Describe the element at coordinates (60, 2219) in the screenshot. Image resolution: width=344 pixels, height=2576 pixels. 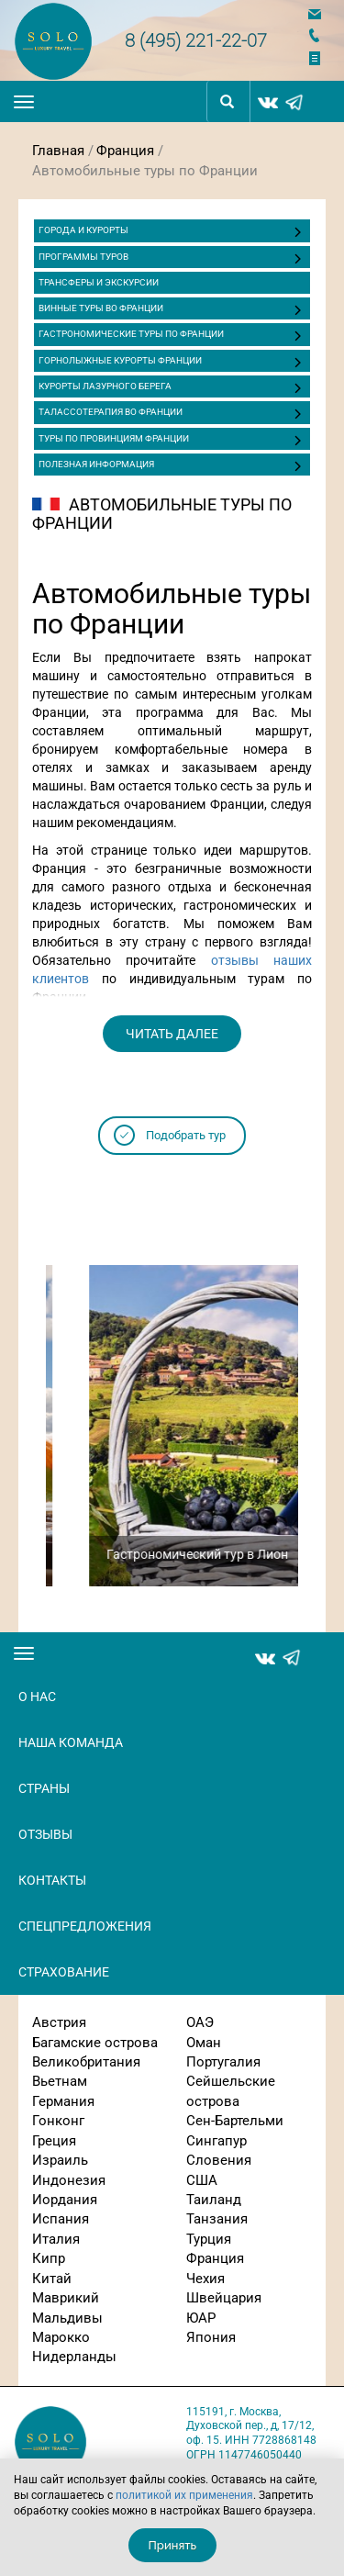
I see `Испания` at that location.